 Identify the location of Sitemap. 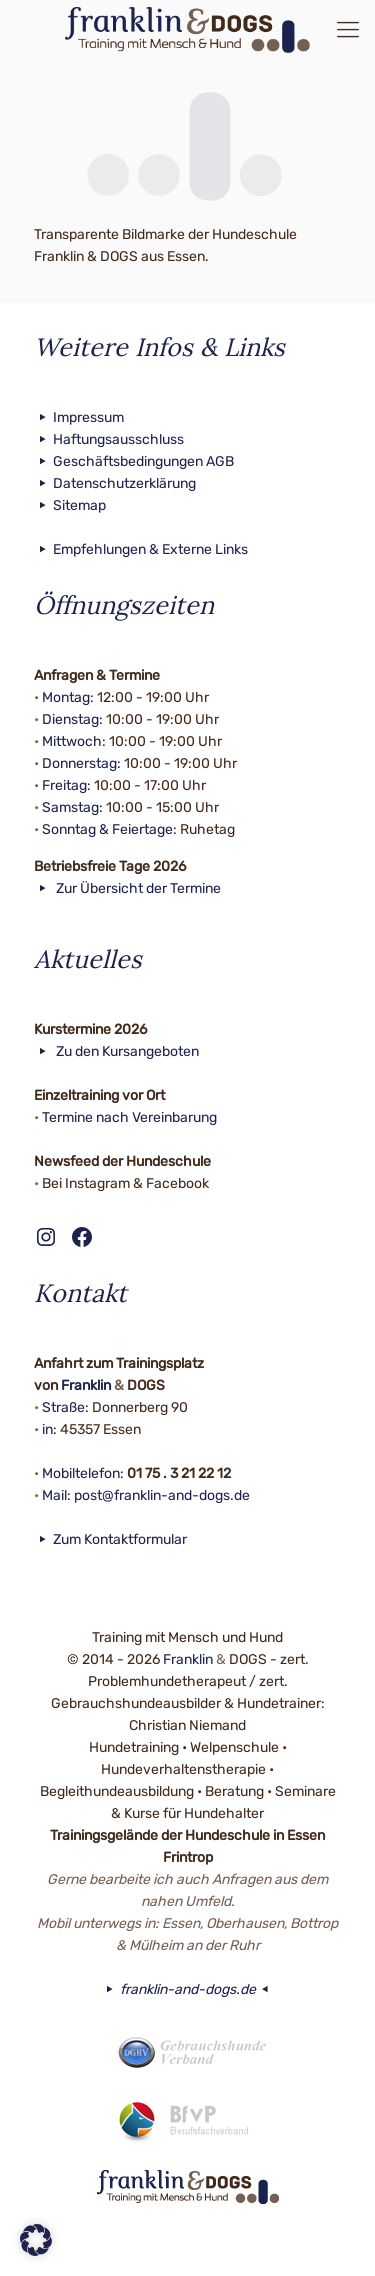
(70, 505).